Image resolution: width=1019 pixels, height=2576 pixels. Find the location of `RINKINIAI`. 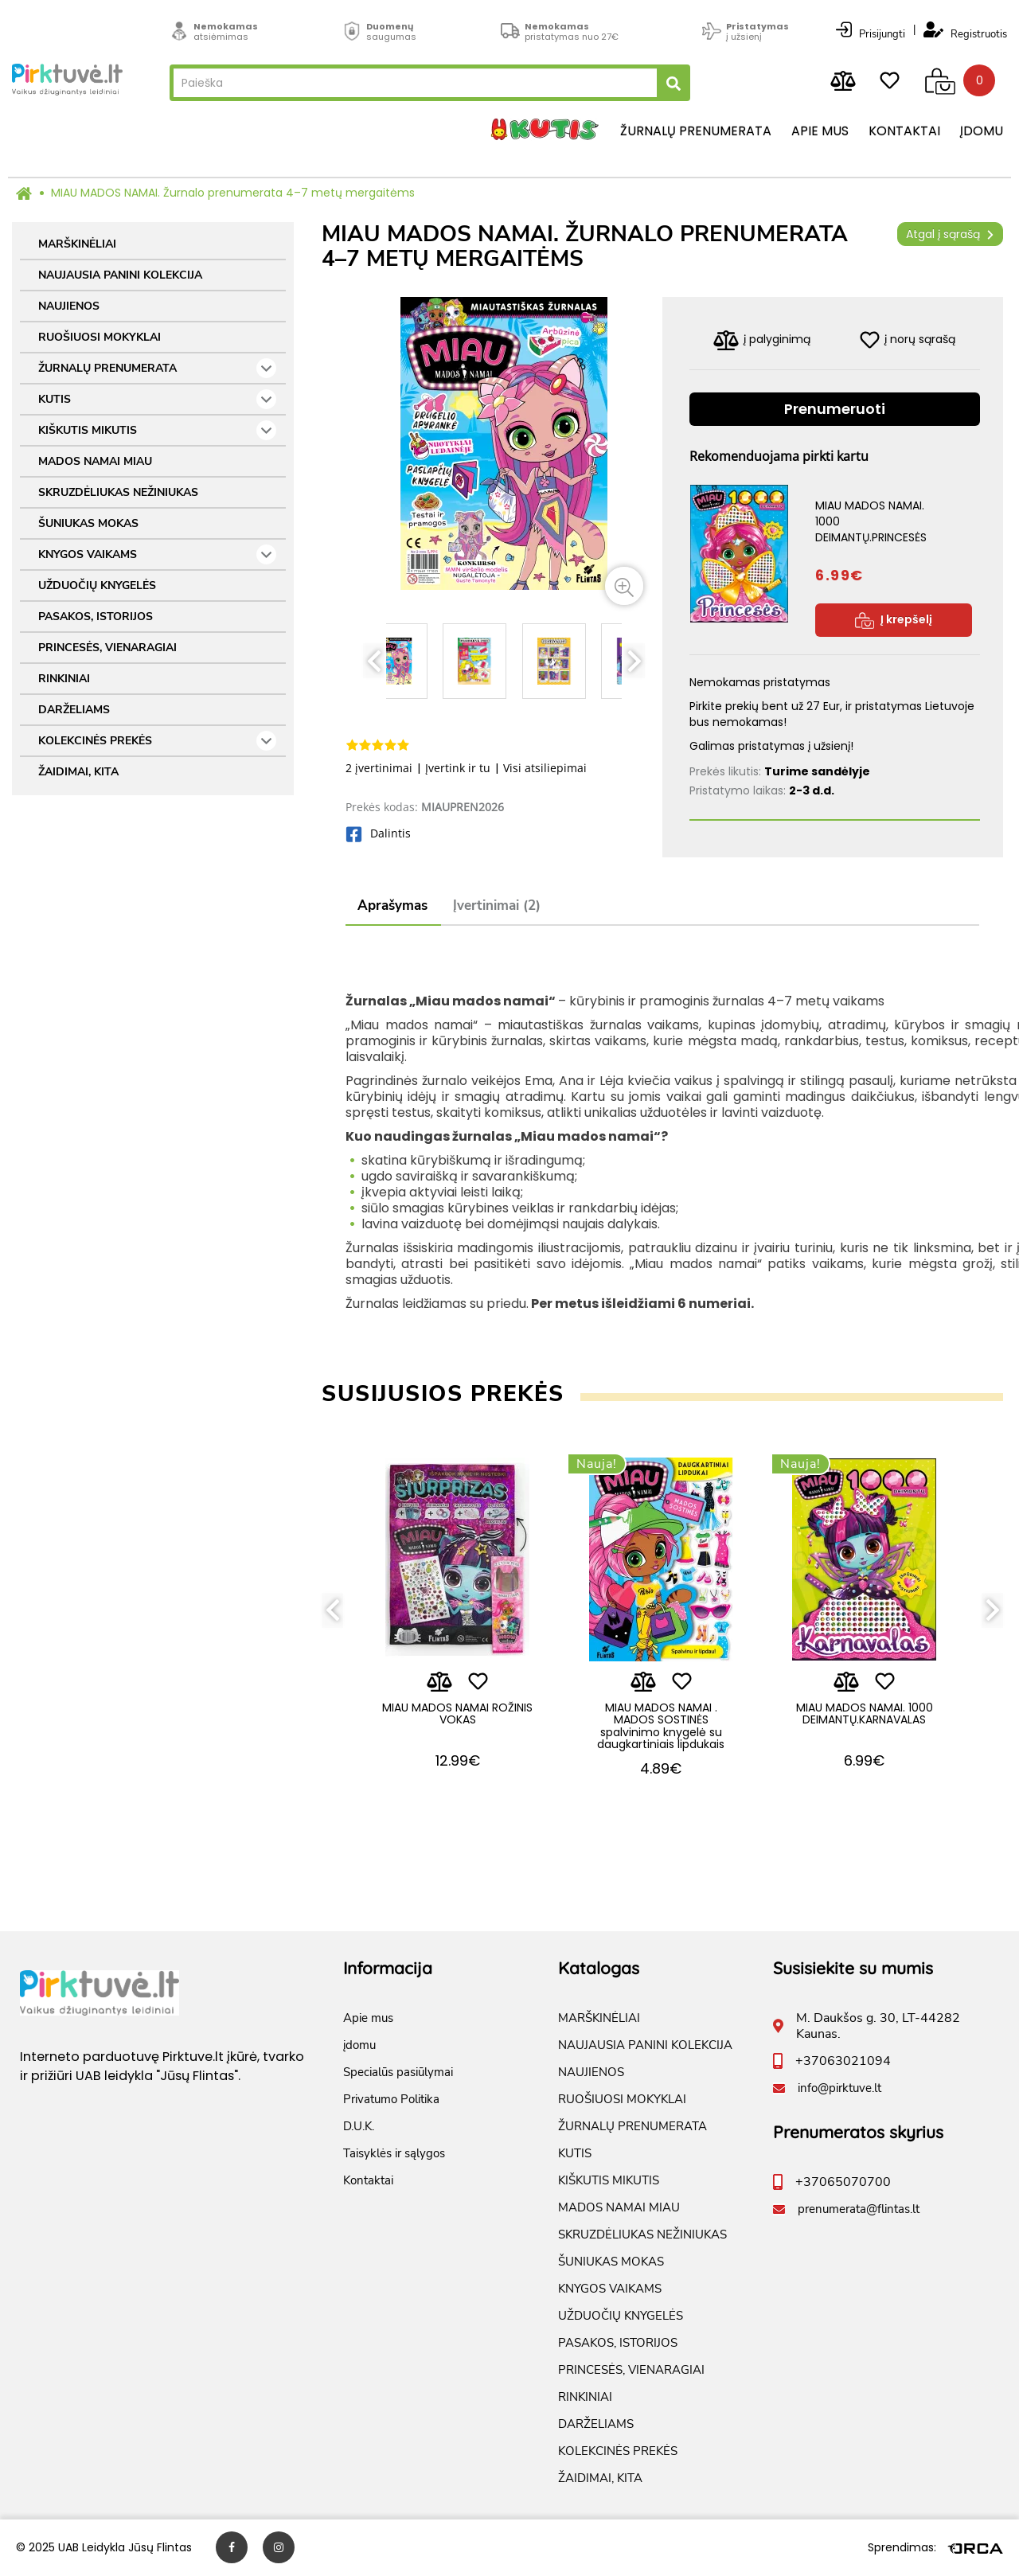

RINKINIAI is located at coordinates (64, 678).